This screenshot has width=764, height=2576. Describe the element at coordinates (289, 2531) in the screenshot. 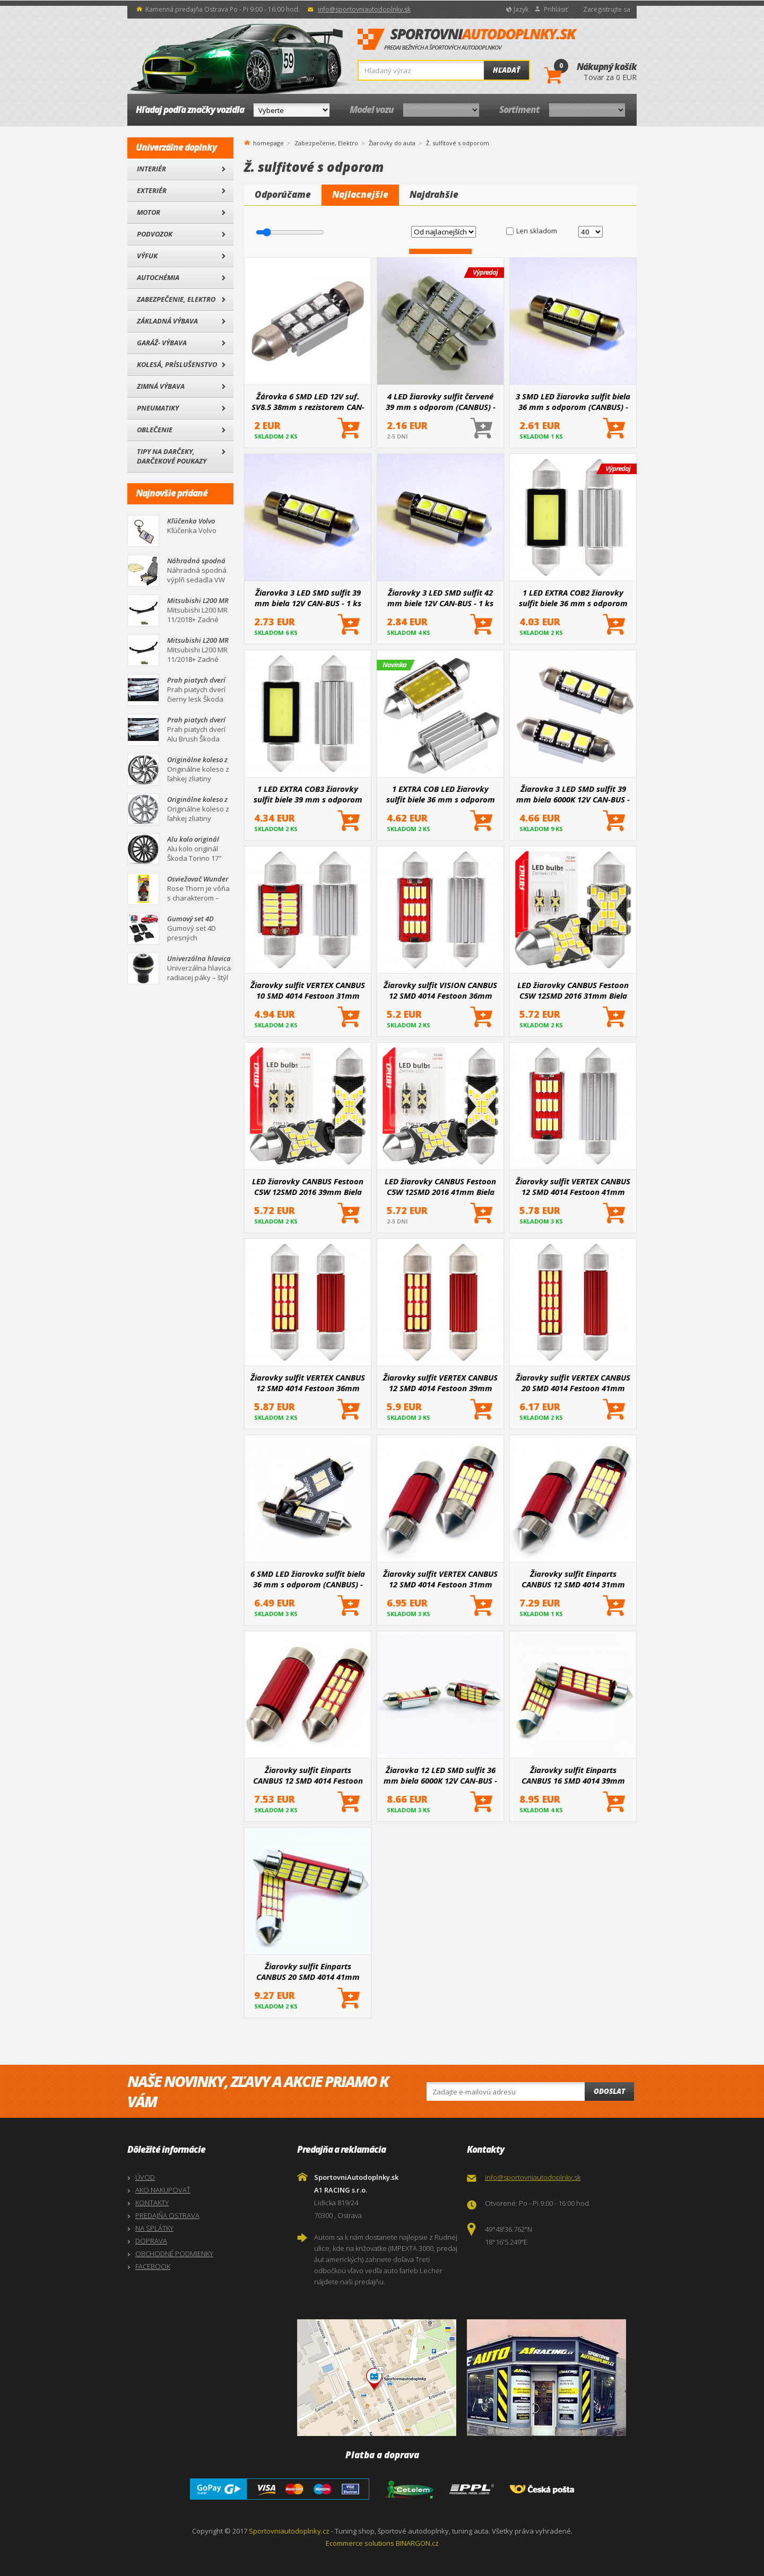

I see `Sportovniautodoplnky.cz` at that location.